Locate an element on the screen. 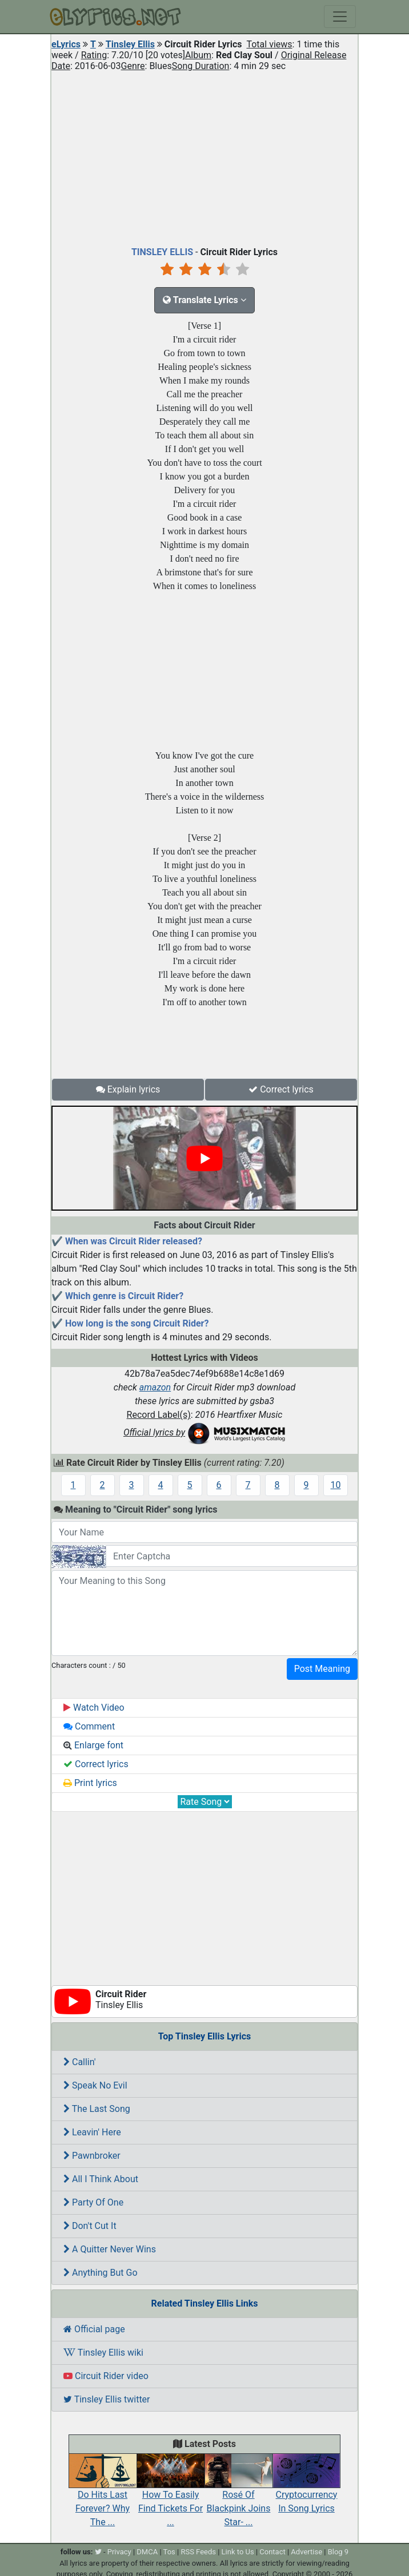  Explain lyrics is located at coordinates (128, 1089).